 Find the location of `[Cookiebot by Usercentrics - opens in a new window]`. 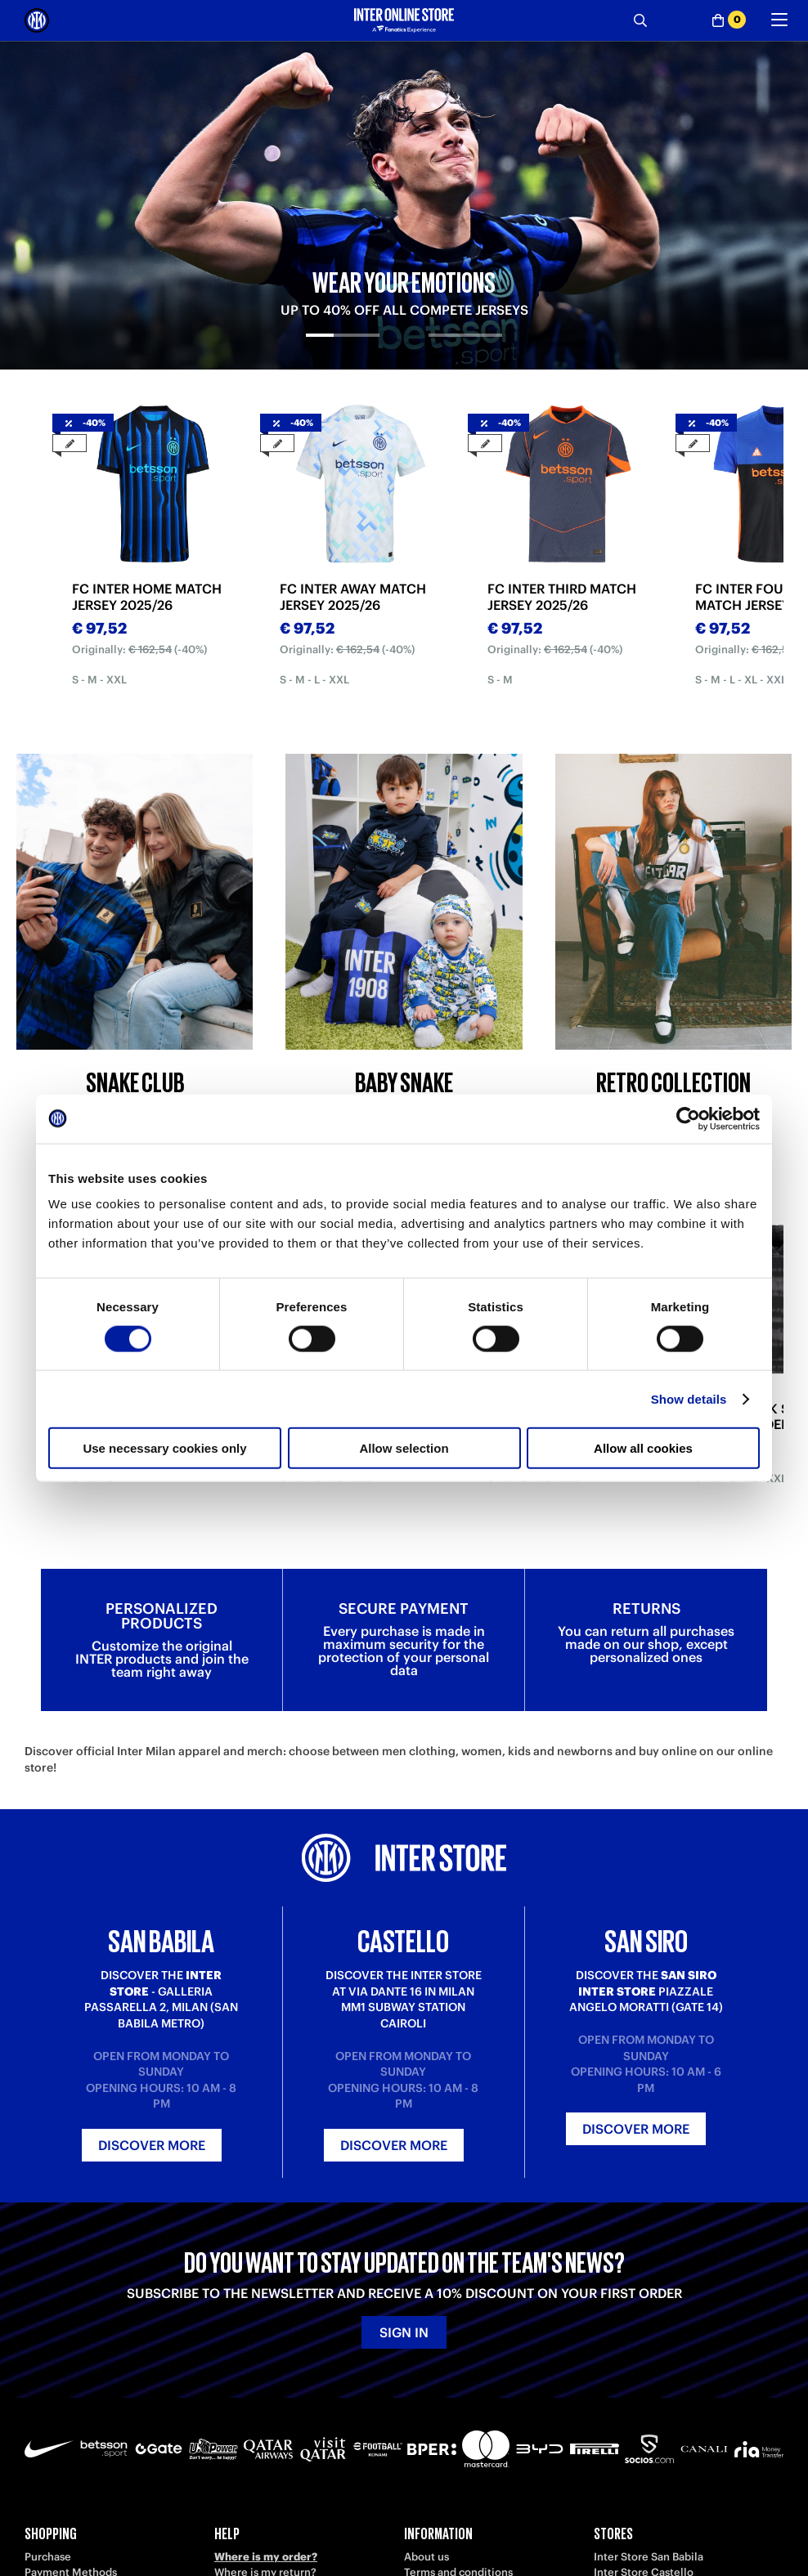

[Cookiebot by Usercentrics - opens in a new window] is located at coordinates (688, 1118).